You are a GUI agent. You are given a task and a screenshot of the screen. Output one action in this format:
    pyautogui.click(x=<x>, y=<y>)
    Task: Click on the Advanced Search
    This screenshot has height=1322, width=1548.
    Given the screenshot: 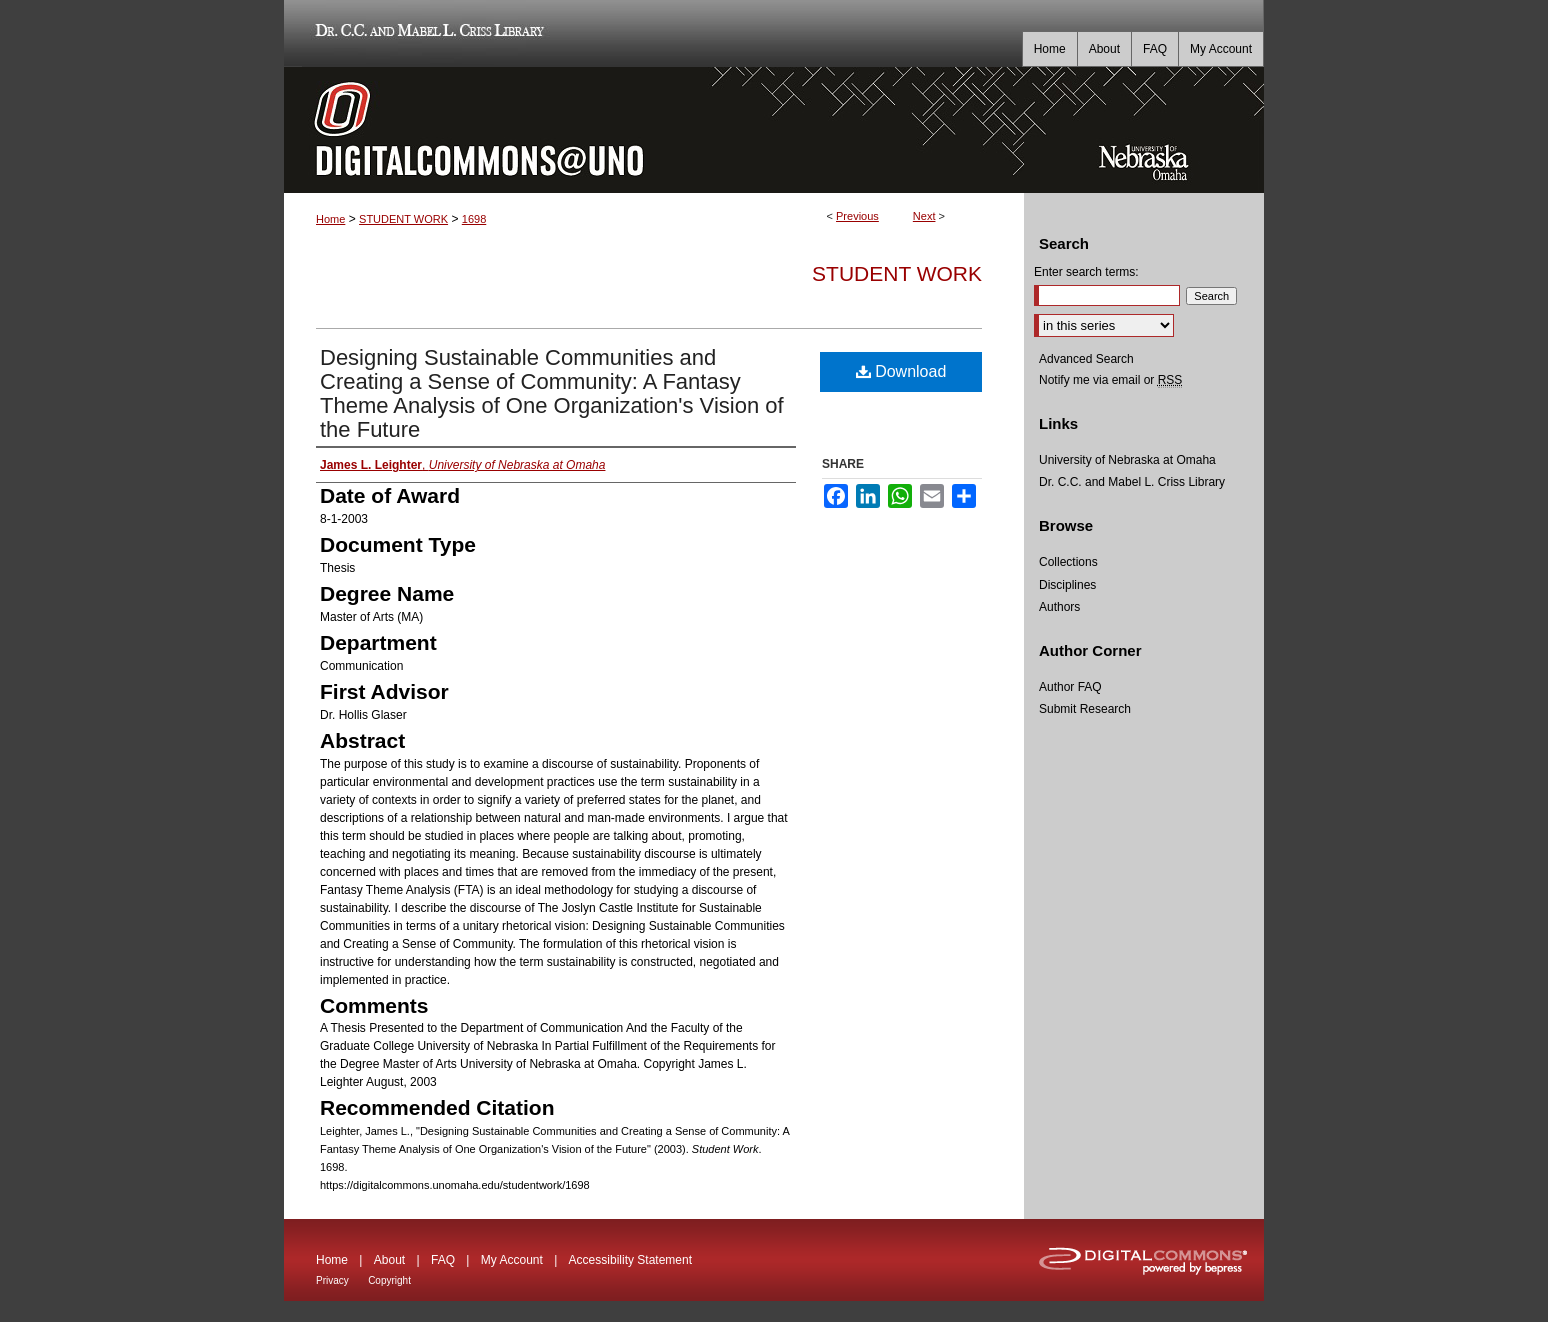 What is the action you would take?
    pyautogui.click(x=1086, y=359)
    